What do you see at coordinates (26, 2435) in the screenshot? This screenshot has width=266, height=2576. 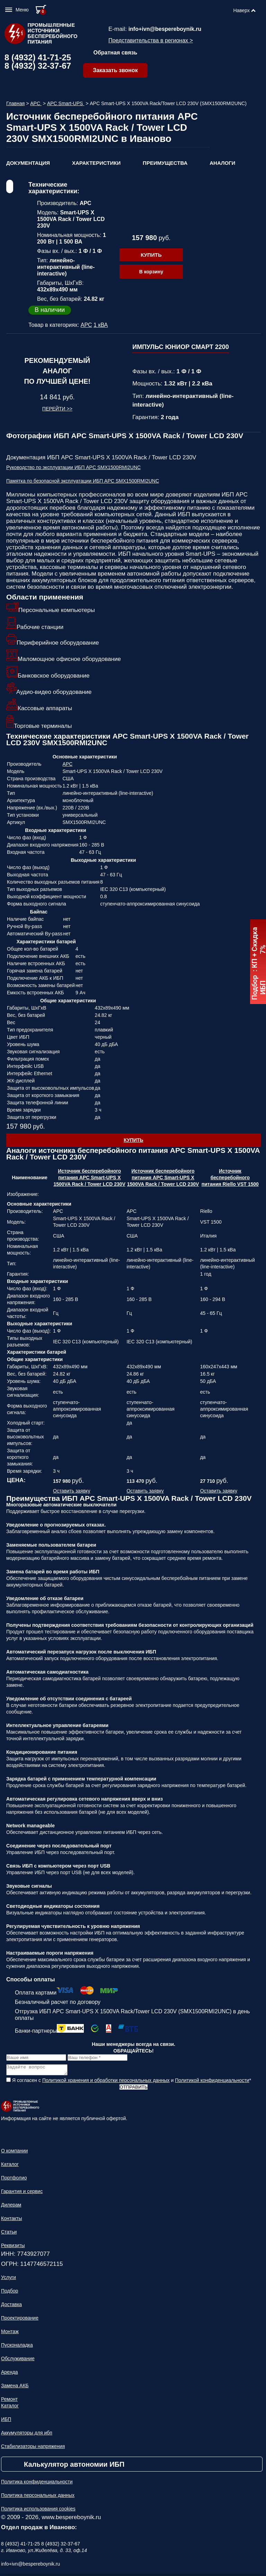 I see `Аккумуляторы для ибп` at bounding box center [26, 2435].